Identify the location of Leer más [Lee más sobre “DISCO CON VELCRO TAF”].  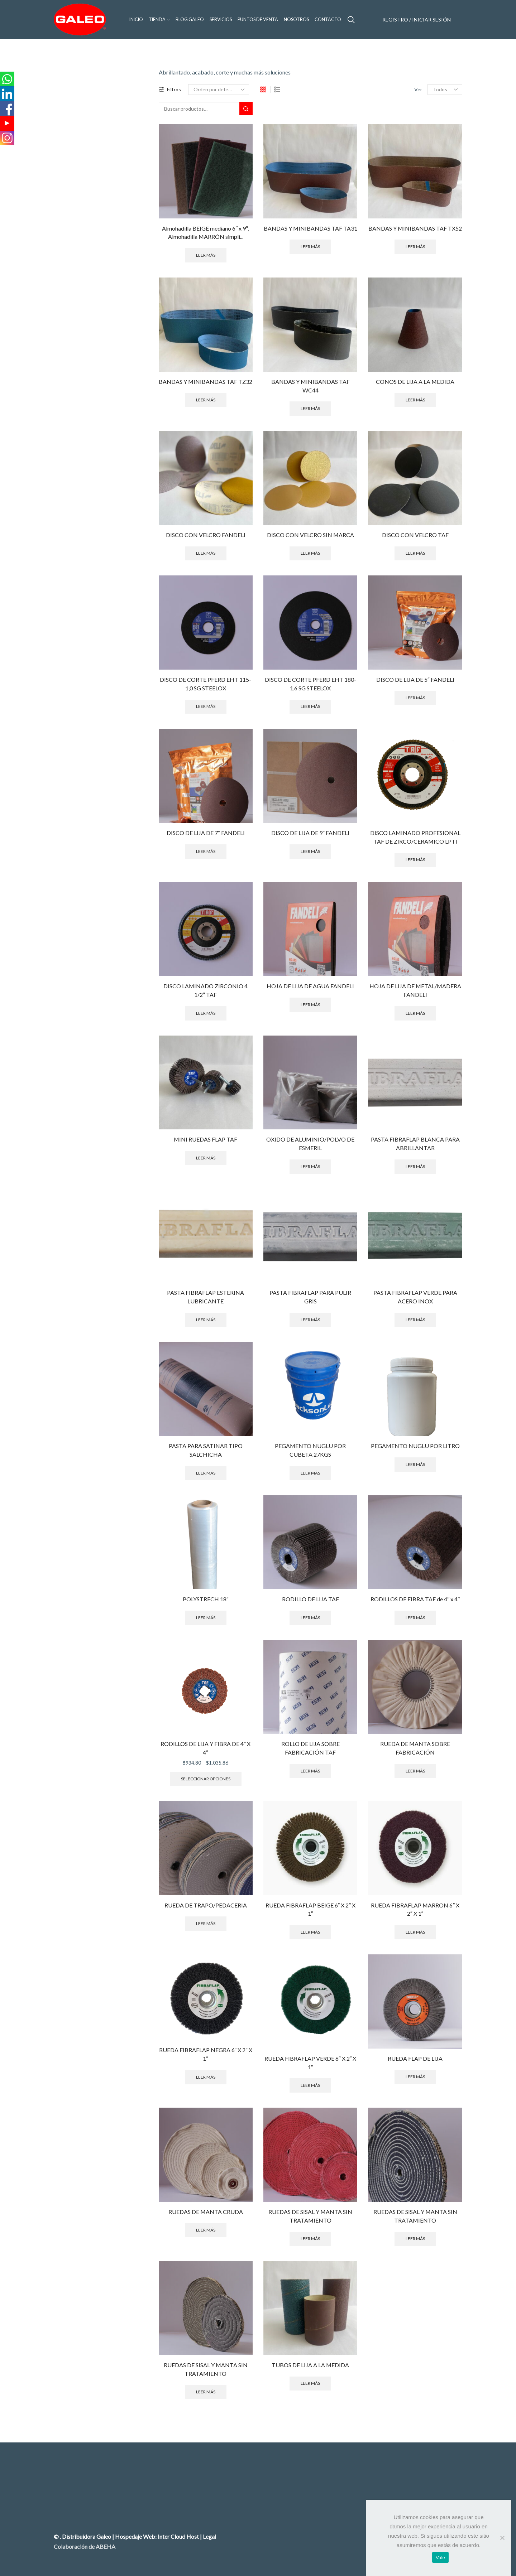
(415, 553).